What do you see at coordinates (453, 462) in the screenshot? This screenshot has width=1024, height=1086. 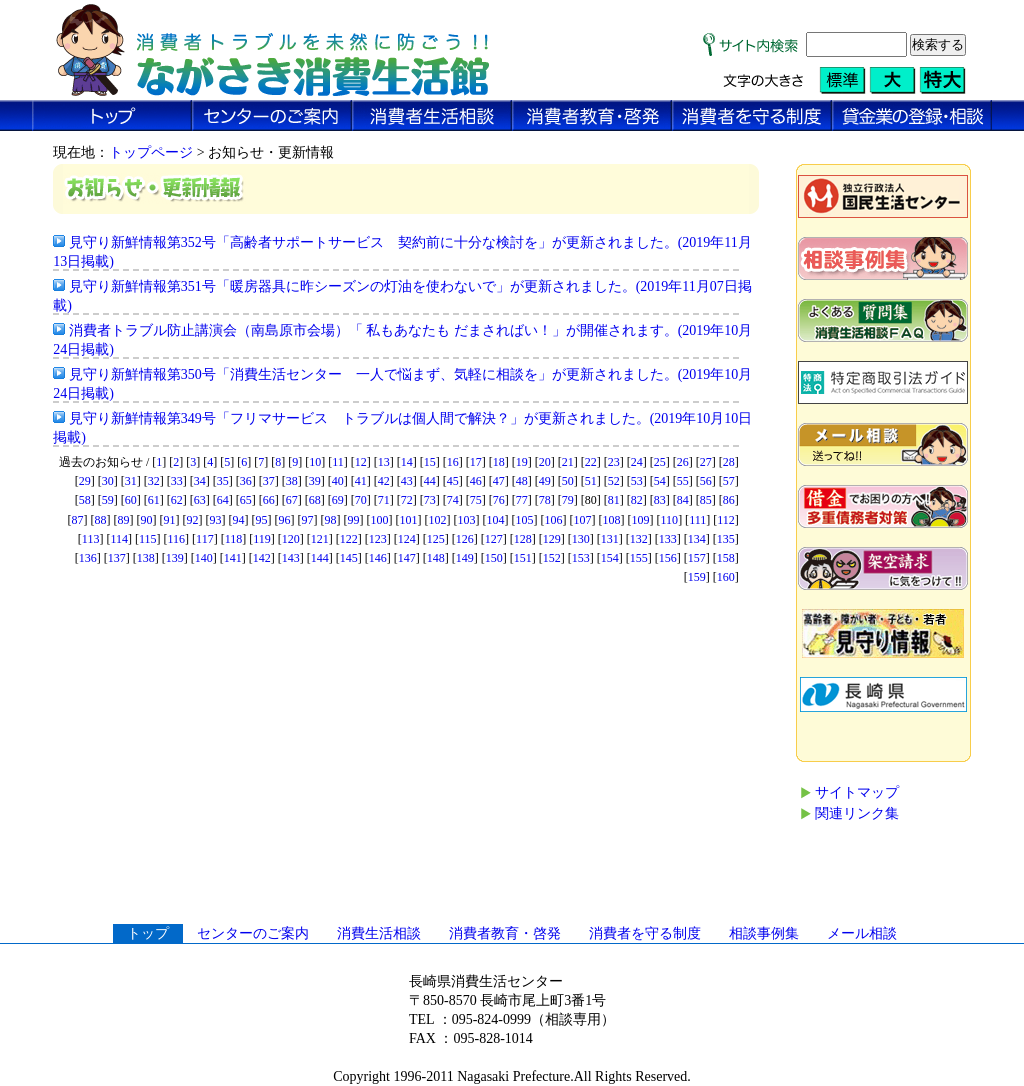 I see `16` at bounding box center [453, 462].